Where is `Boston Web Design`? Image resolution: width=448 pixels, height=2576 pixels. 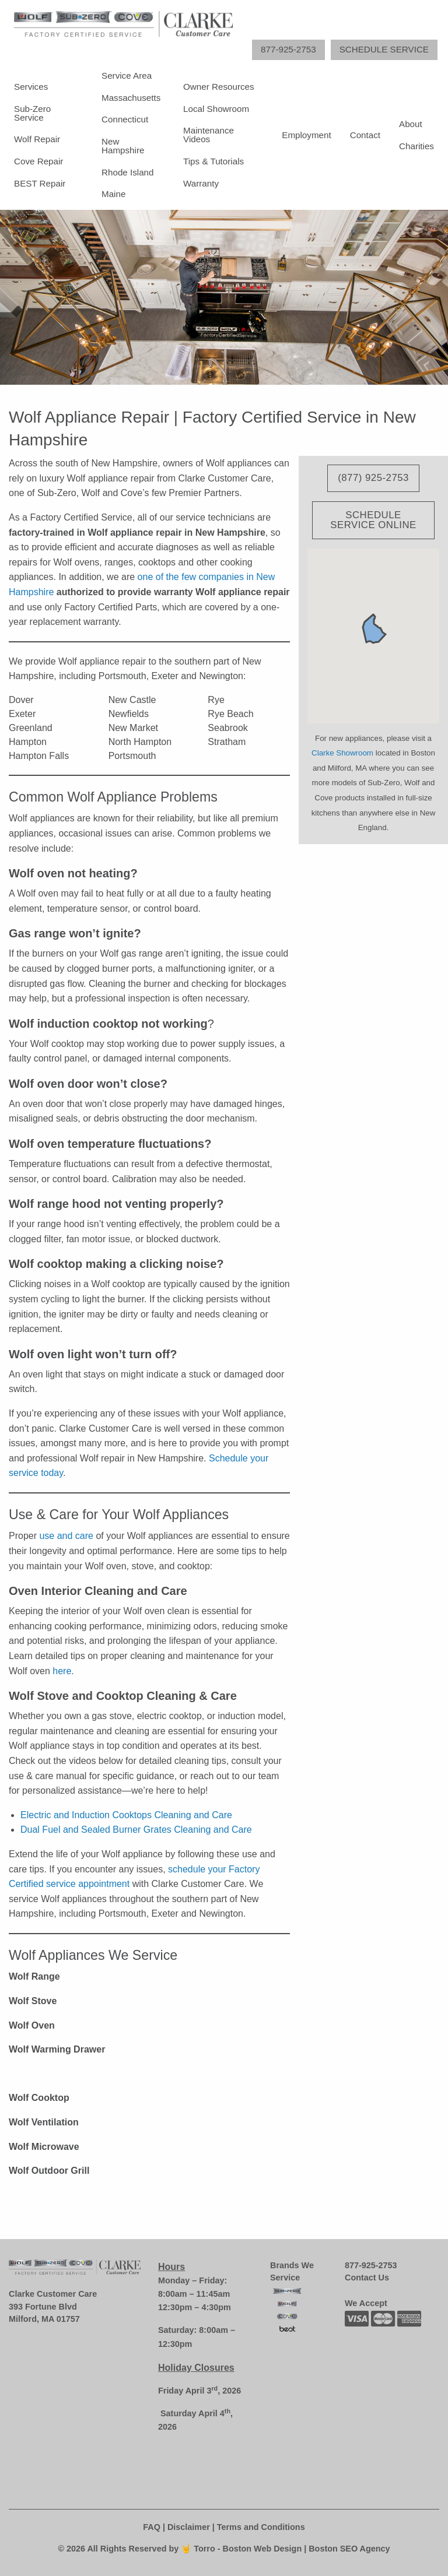
Boston Web Design is located at coordinates (263, 2548).